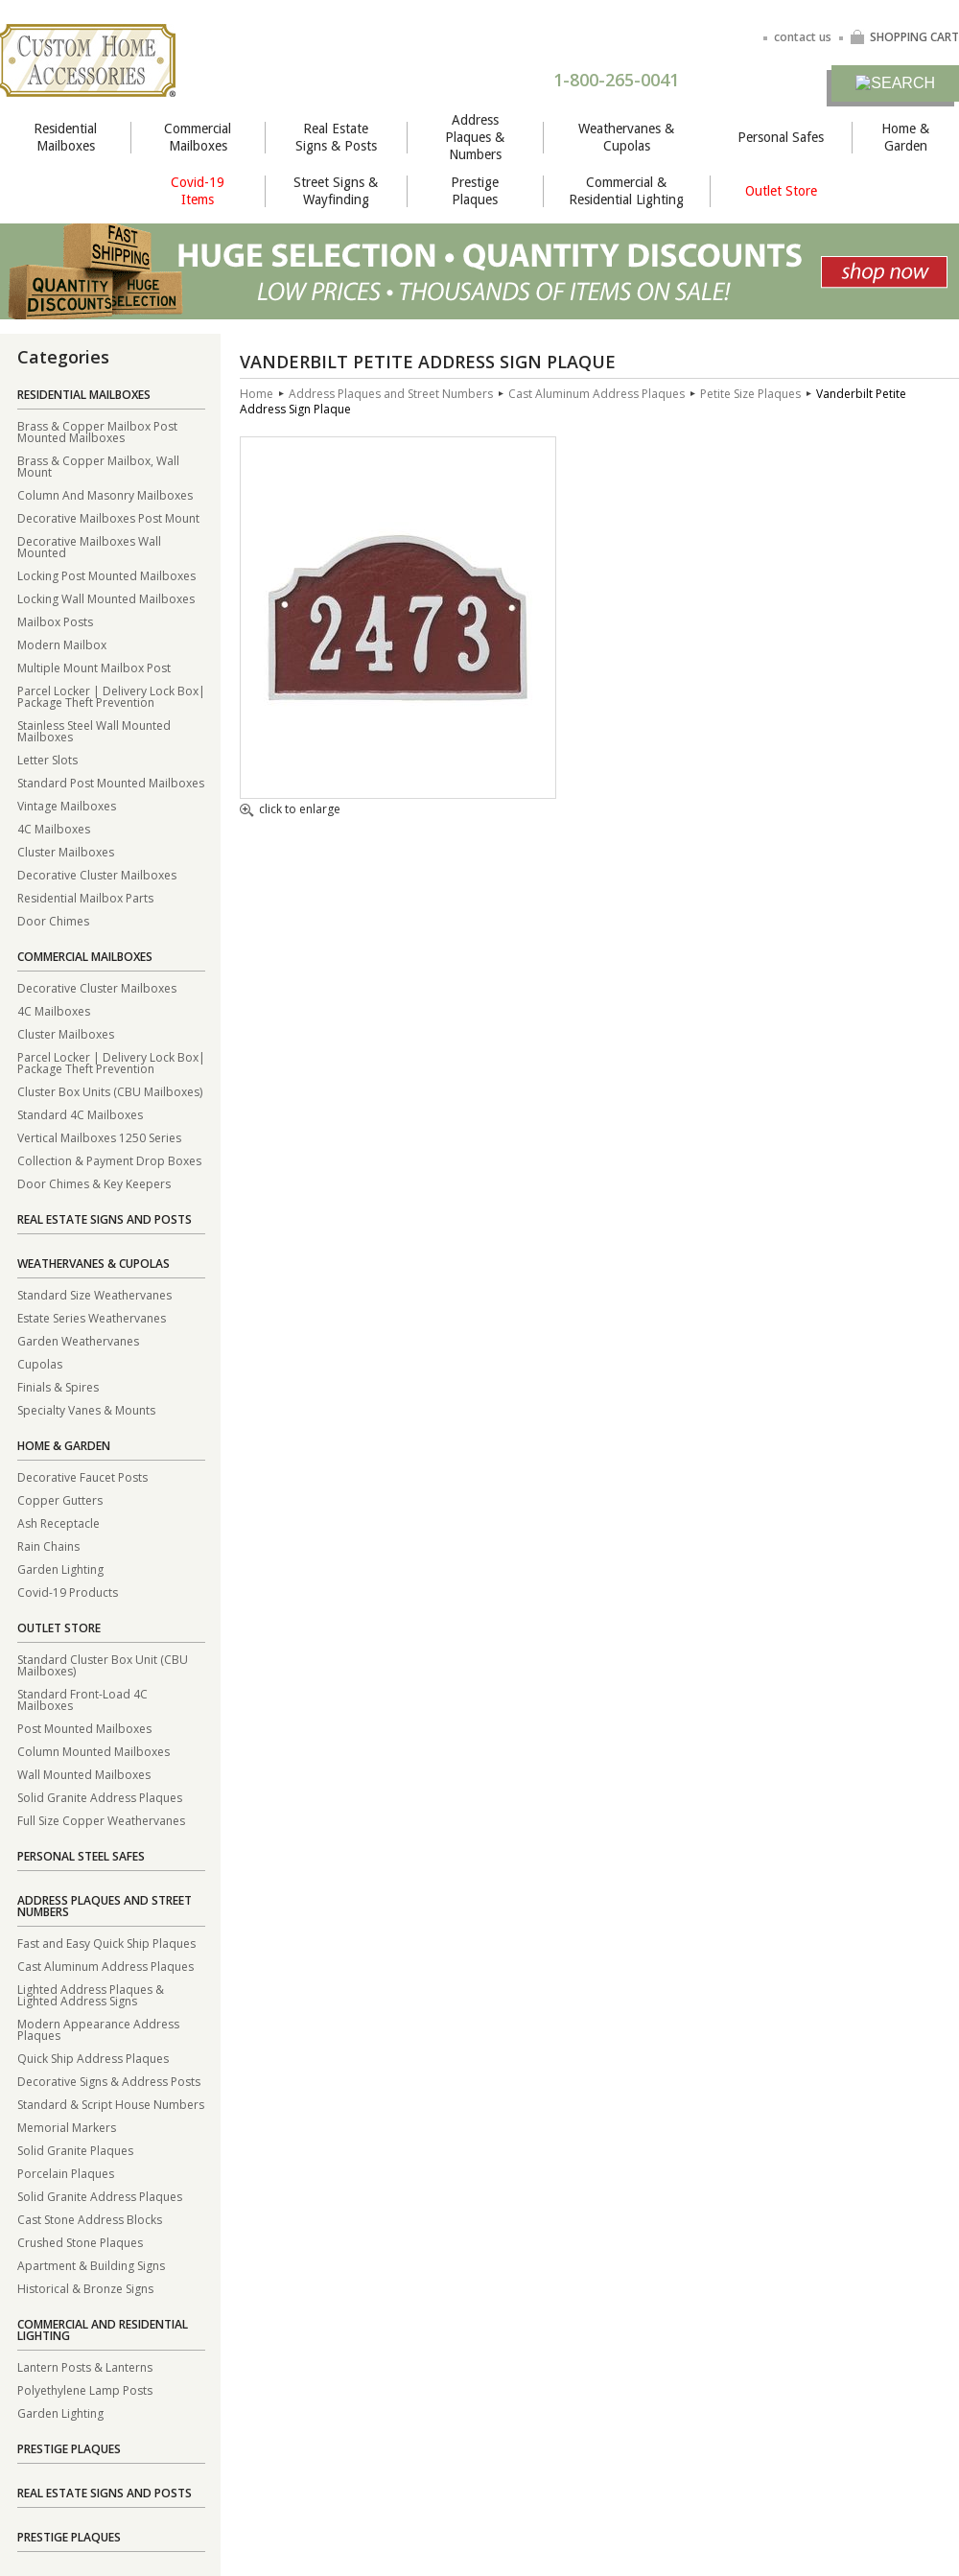 Image resolution: width=959 pixels, height=2576 pixels. What do you see at coordinates (81, 1856) in the screenshot?
I see `Personal Steel Safes` at bounding box center [81, 1856].